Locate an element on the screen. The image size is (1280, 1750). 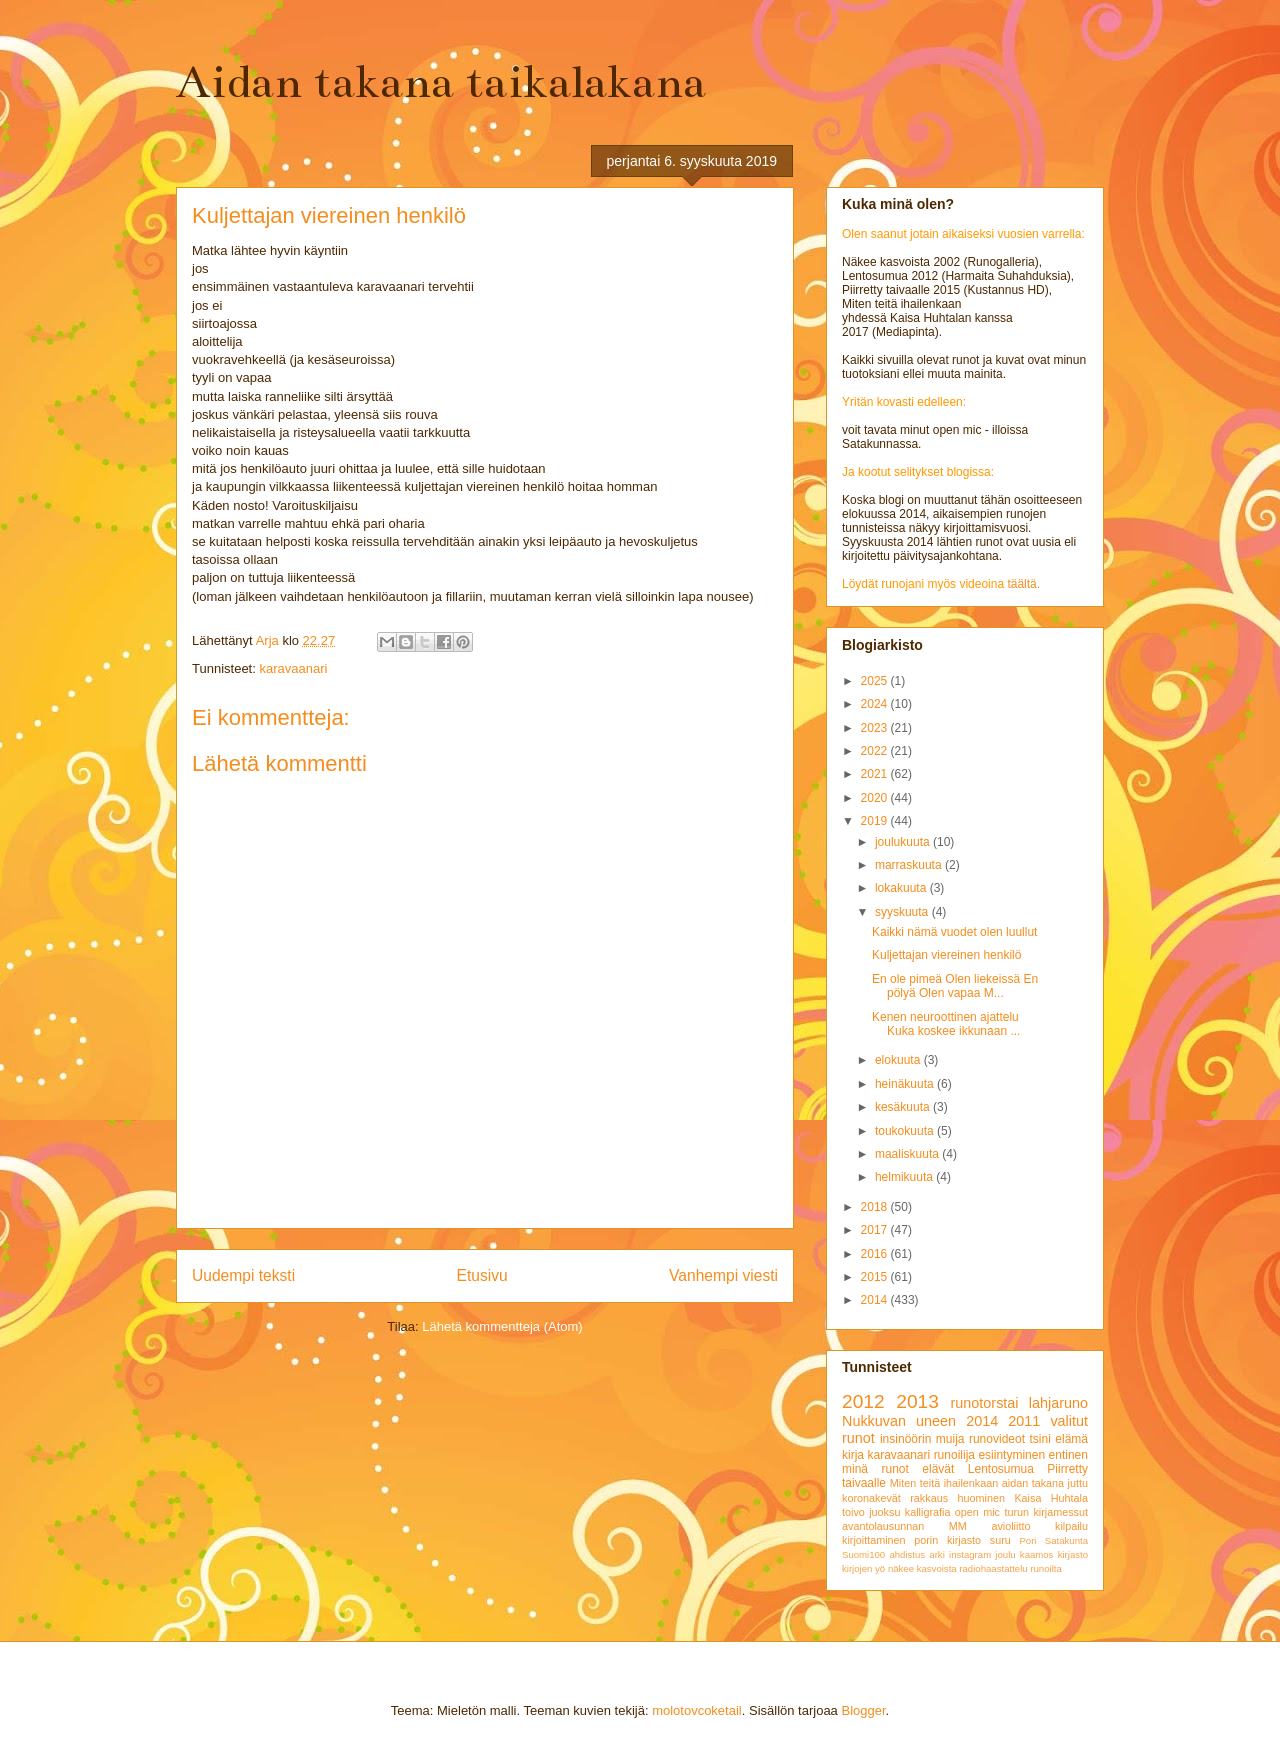
2024 is located at coordinates (876, 704).